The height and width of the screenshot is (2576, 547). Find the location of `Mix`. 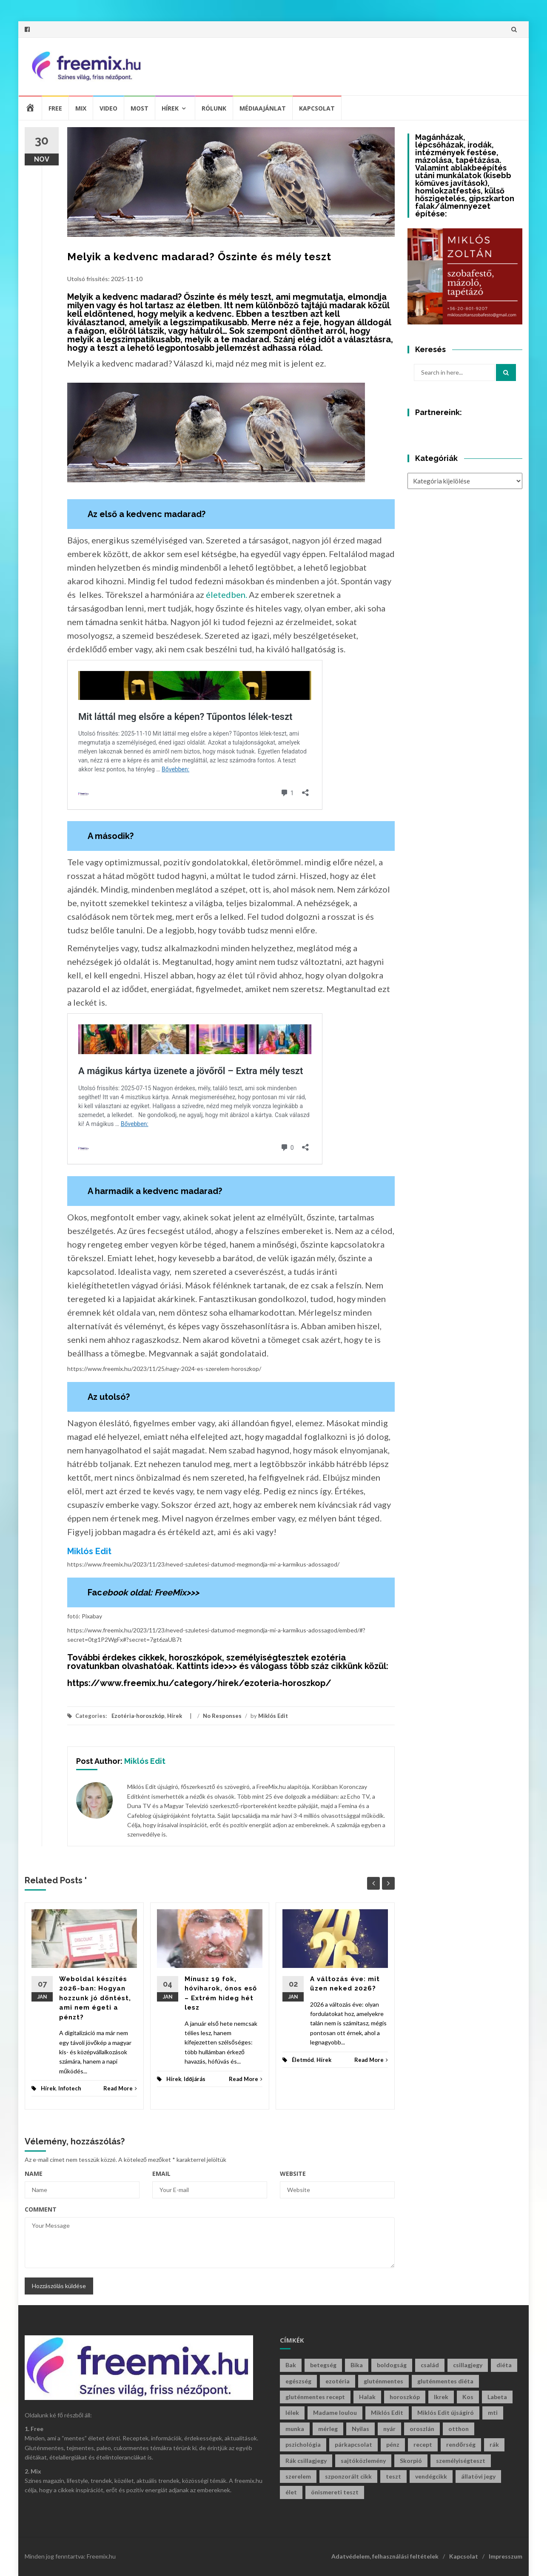

Mix is located at coordinates (80, 108).